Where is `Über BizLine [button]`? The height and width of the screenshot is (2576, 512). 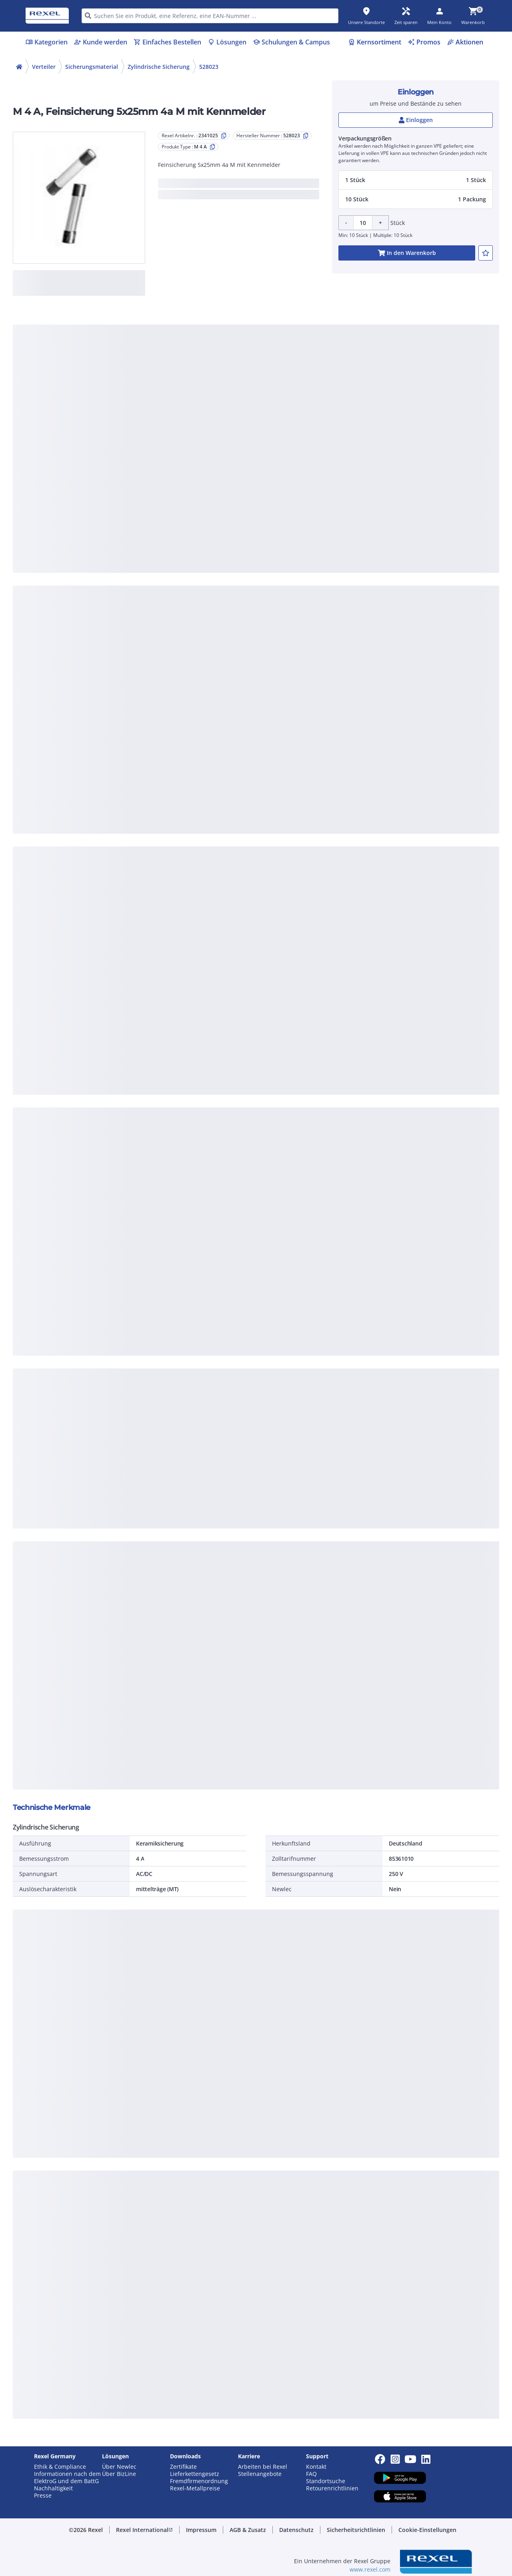 Über BizLine [button] is located at coordinates (119, 2474).